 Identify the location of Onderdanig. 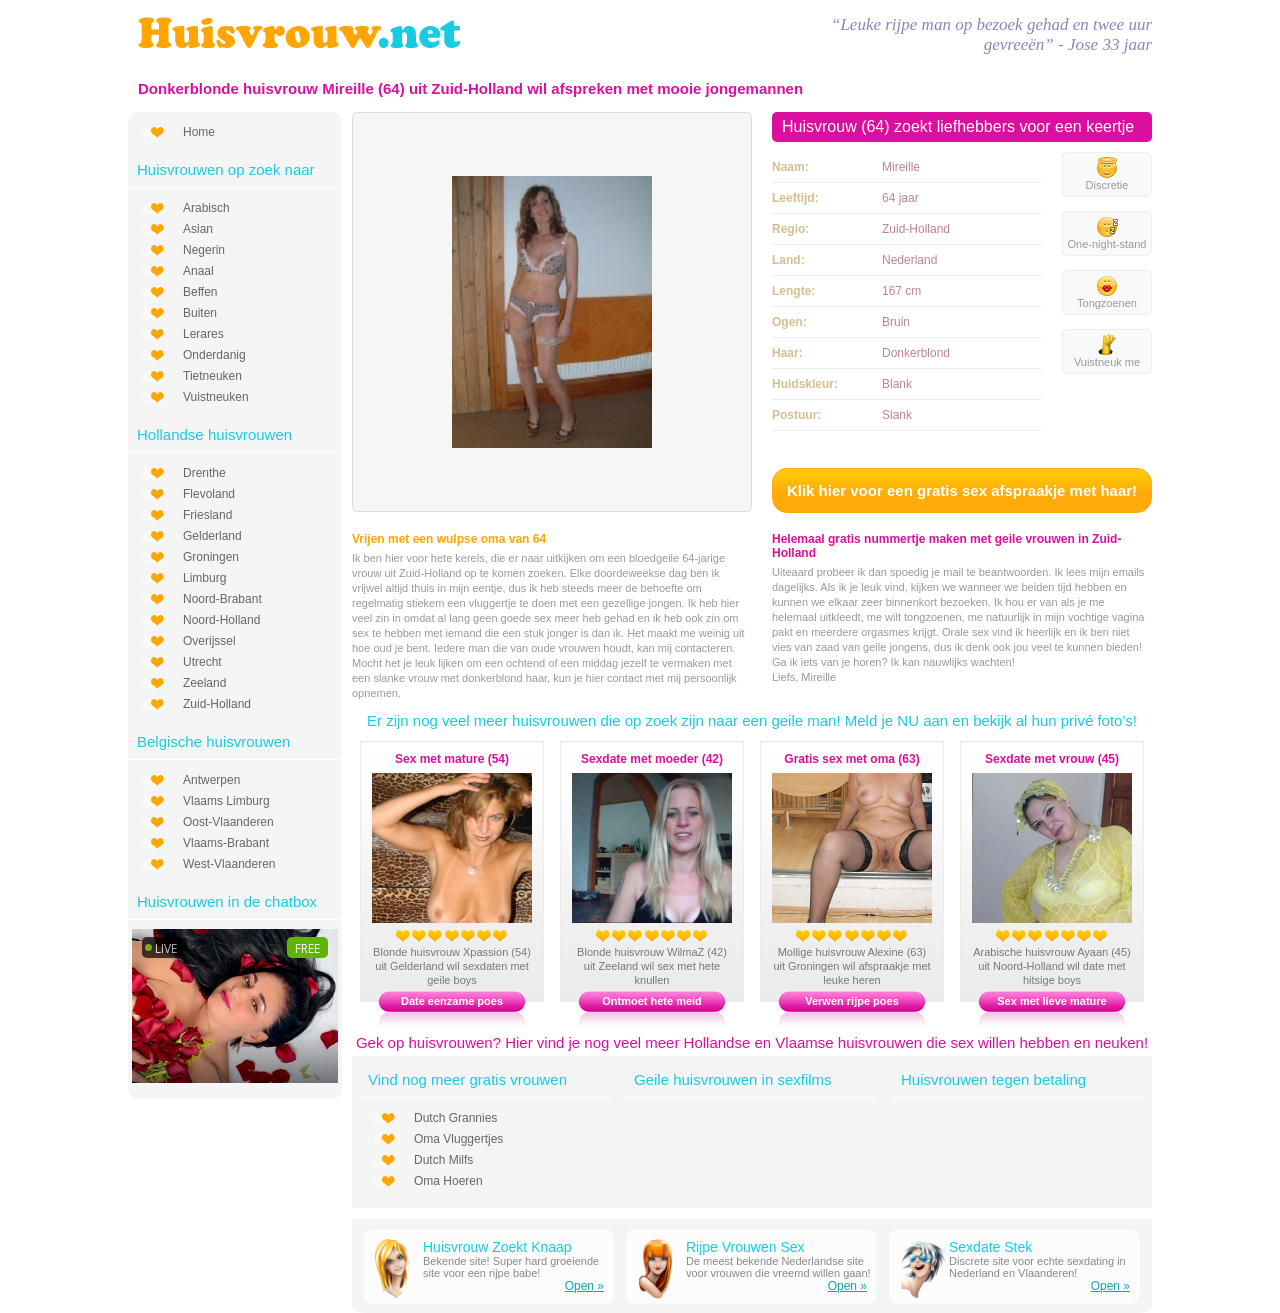
(214, 355).